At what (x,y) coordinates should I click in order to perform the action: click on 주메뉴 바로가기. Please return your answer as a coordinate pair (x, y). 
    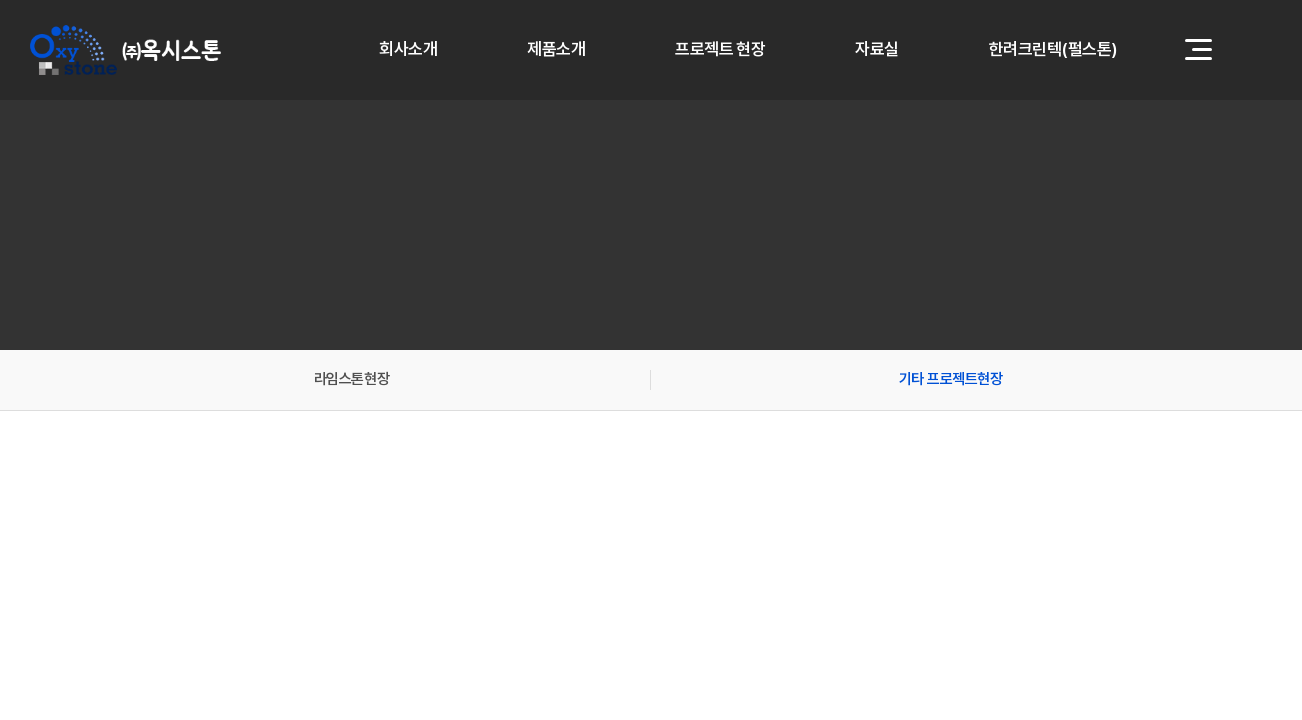
    Looking at the image, I should click on (0, 0).